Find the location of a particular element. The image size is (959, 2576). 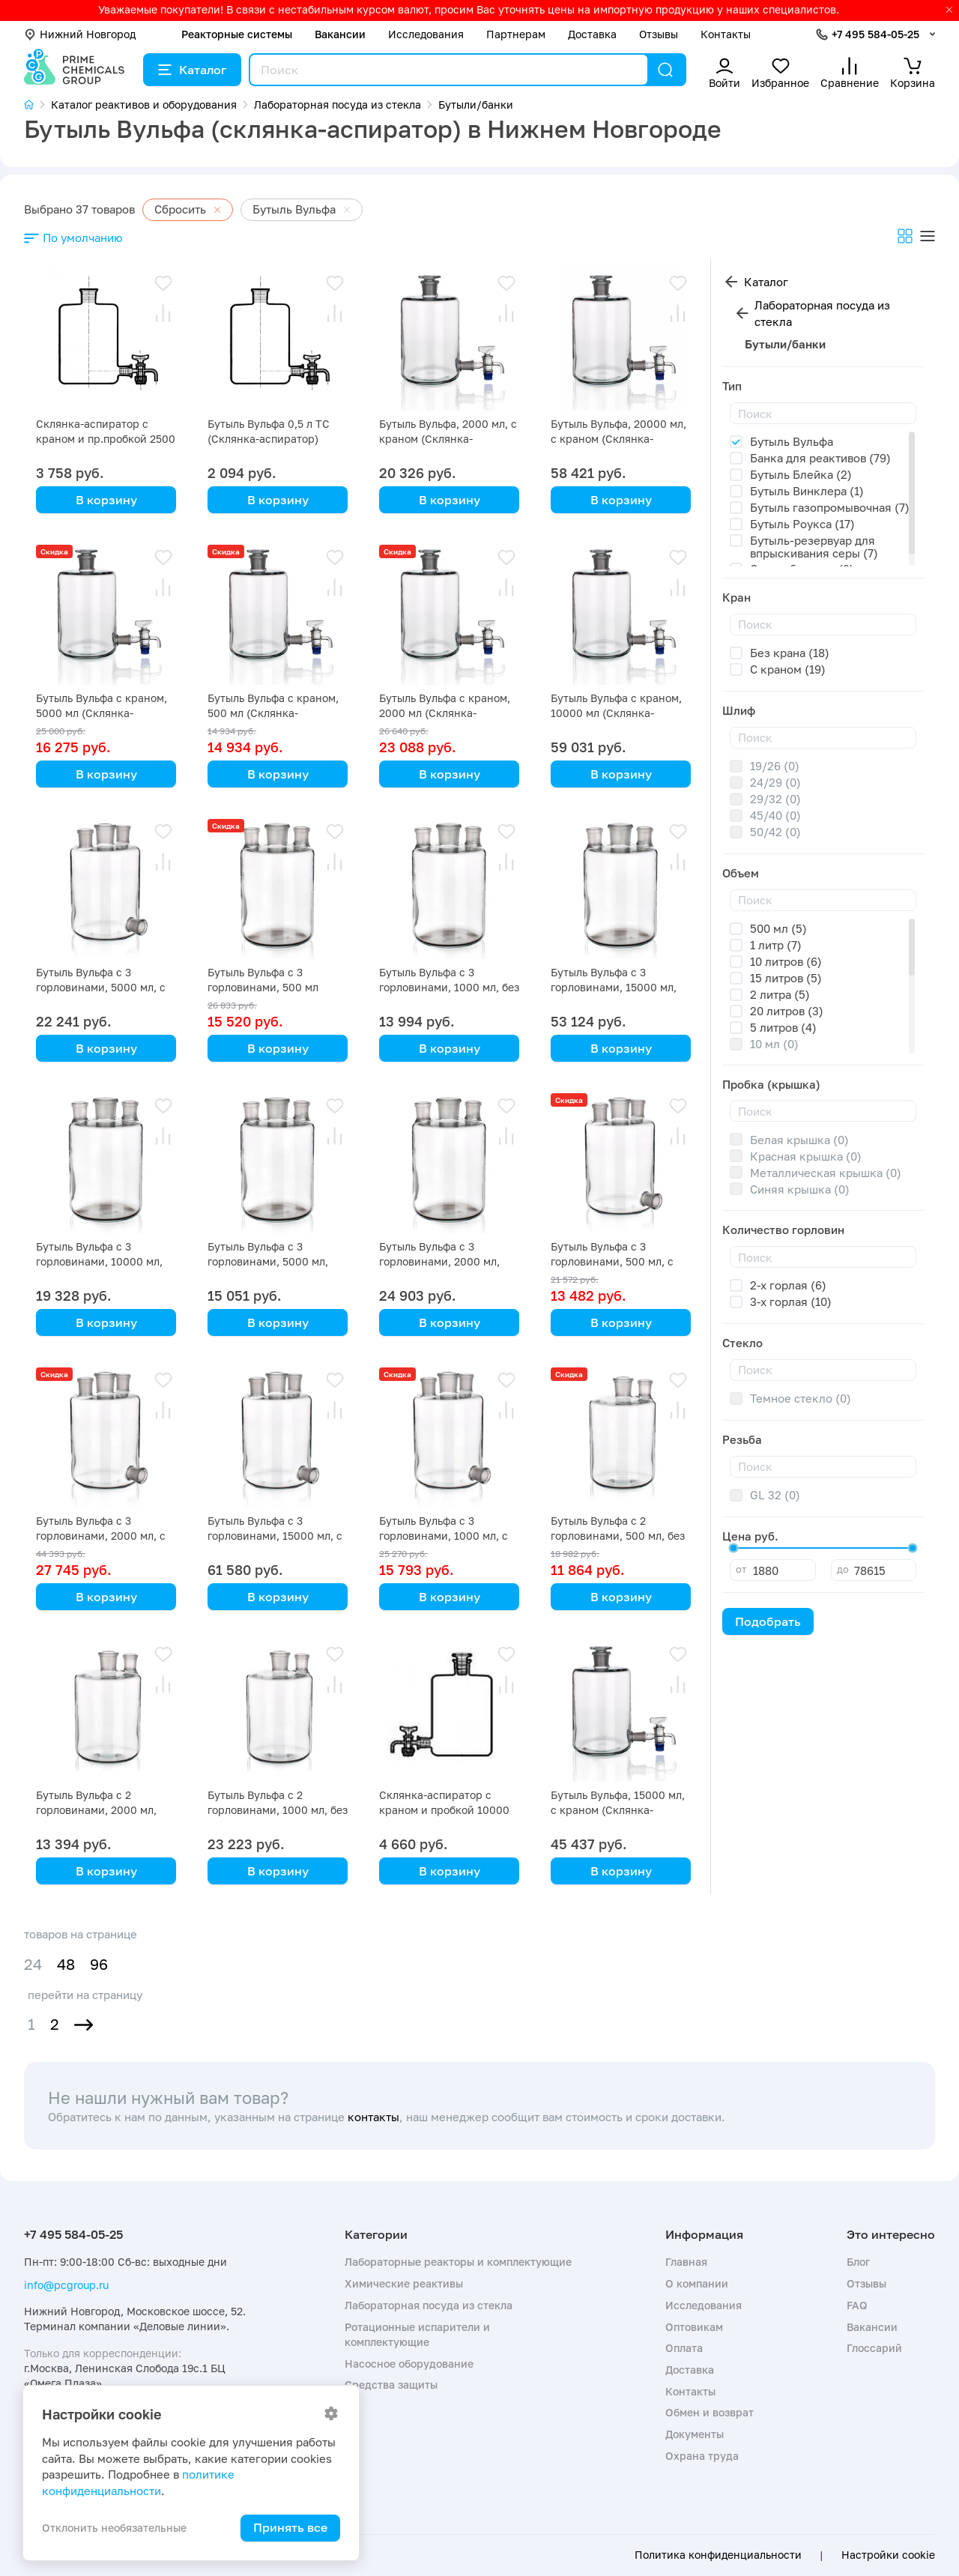

Реакторные системы is located at coordinates (236, 34).